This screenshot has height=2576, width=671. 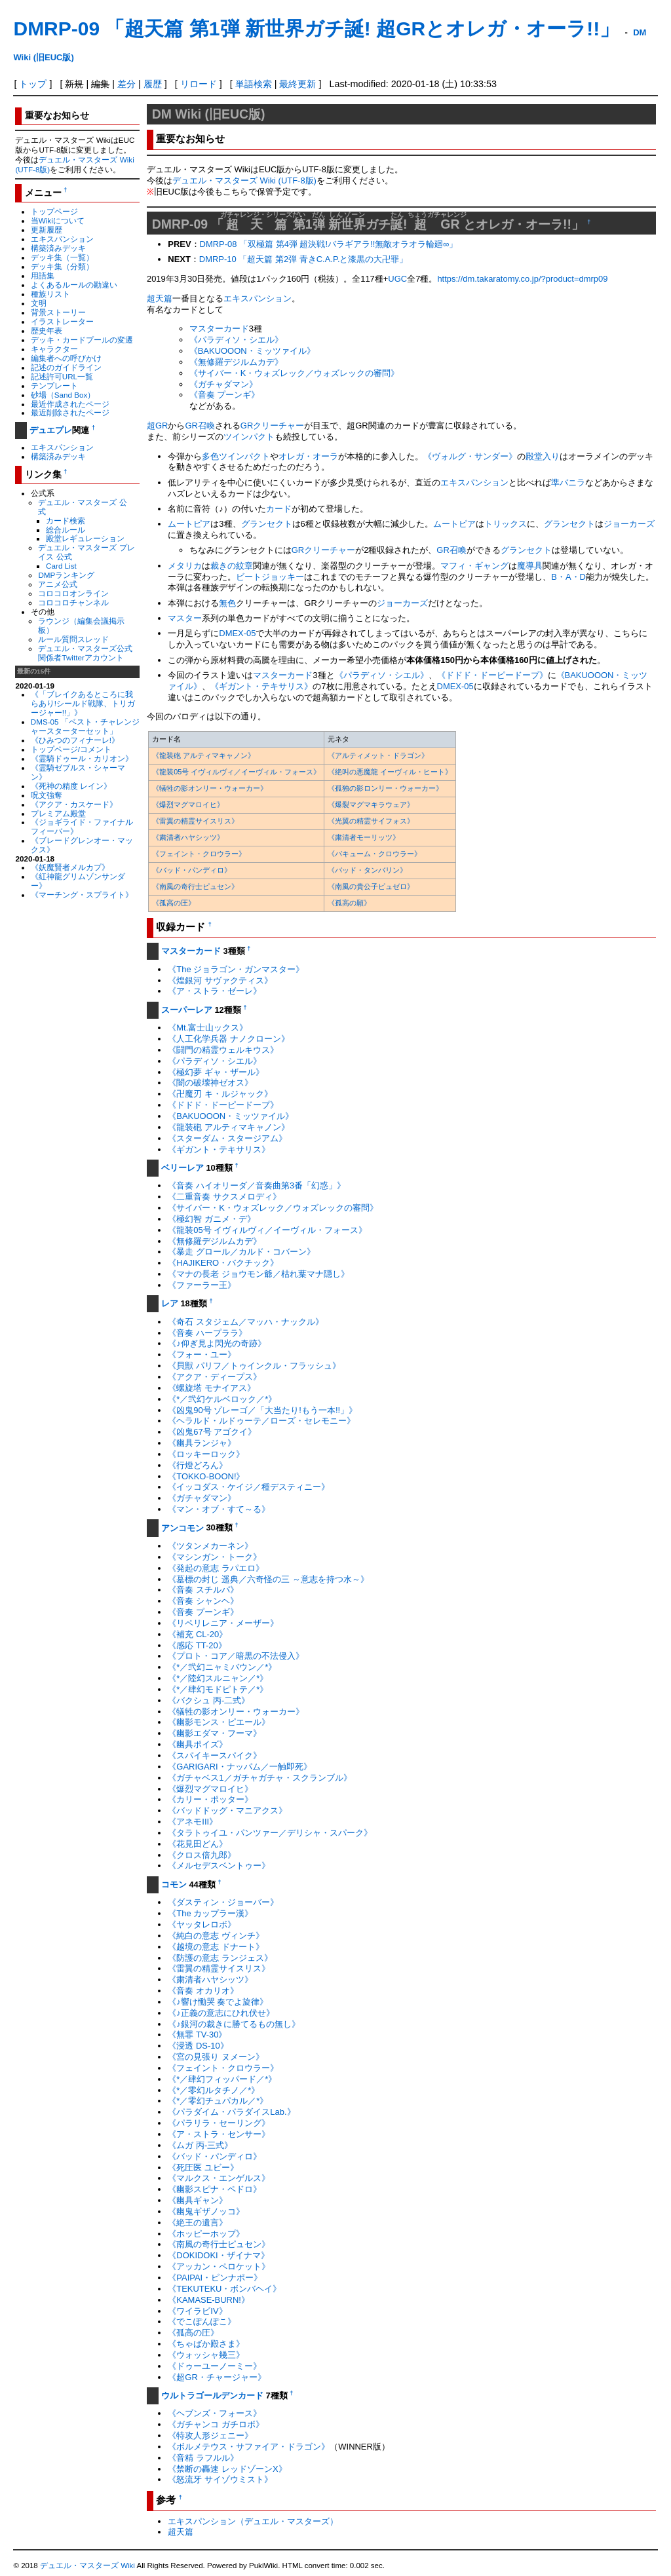 I want to click on 背景ストーリー, so click(x=58, y=312).